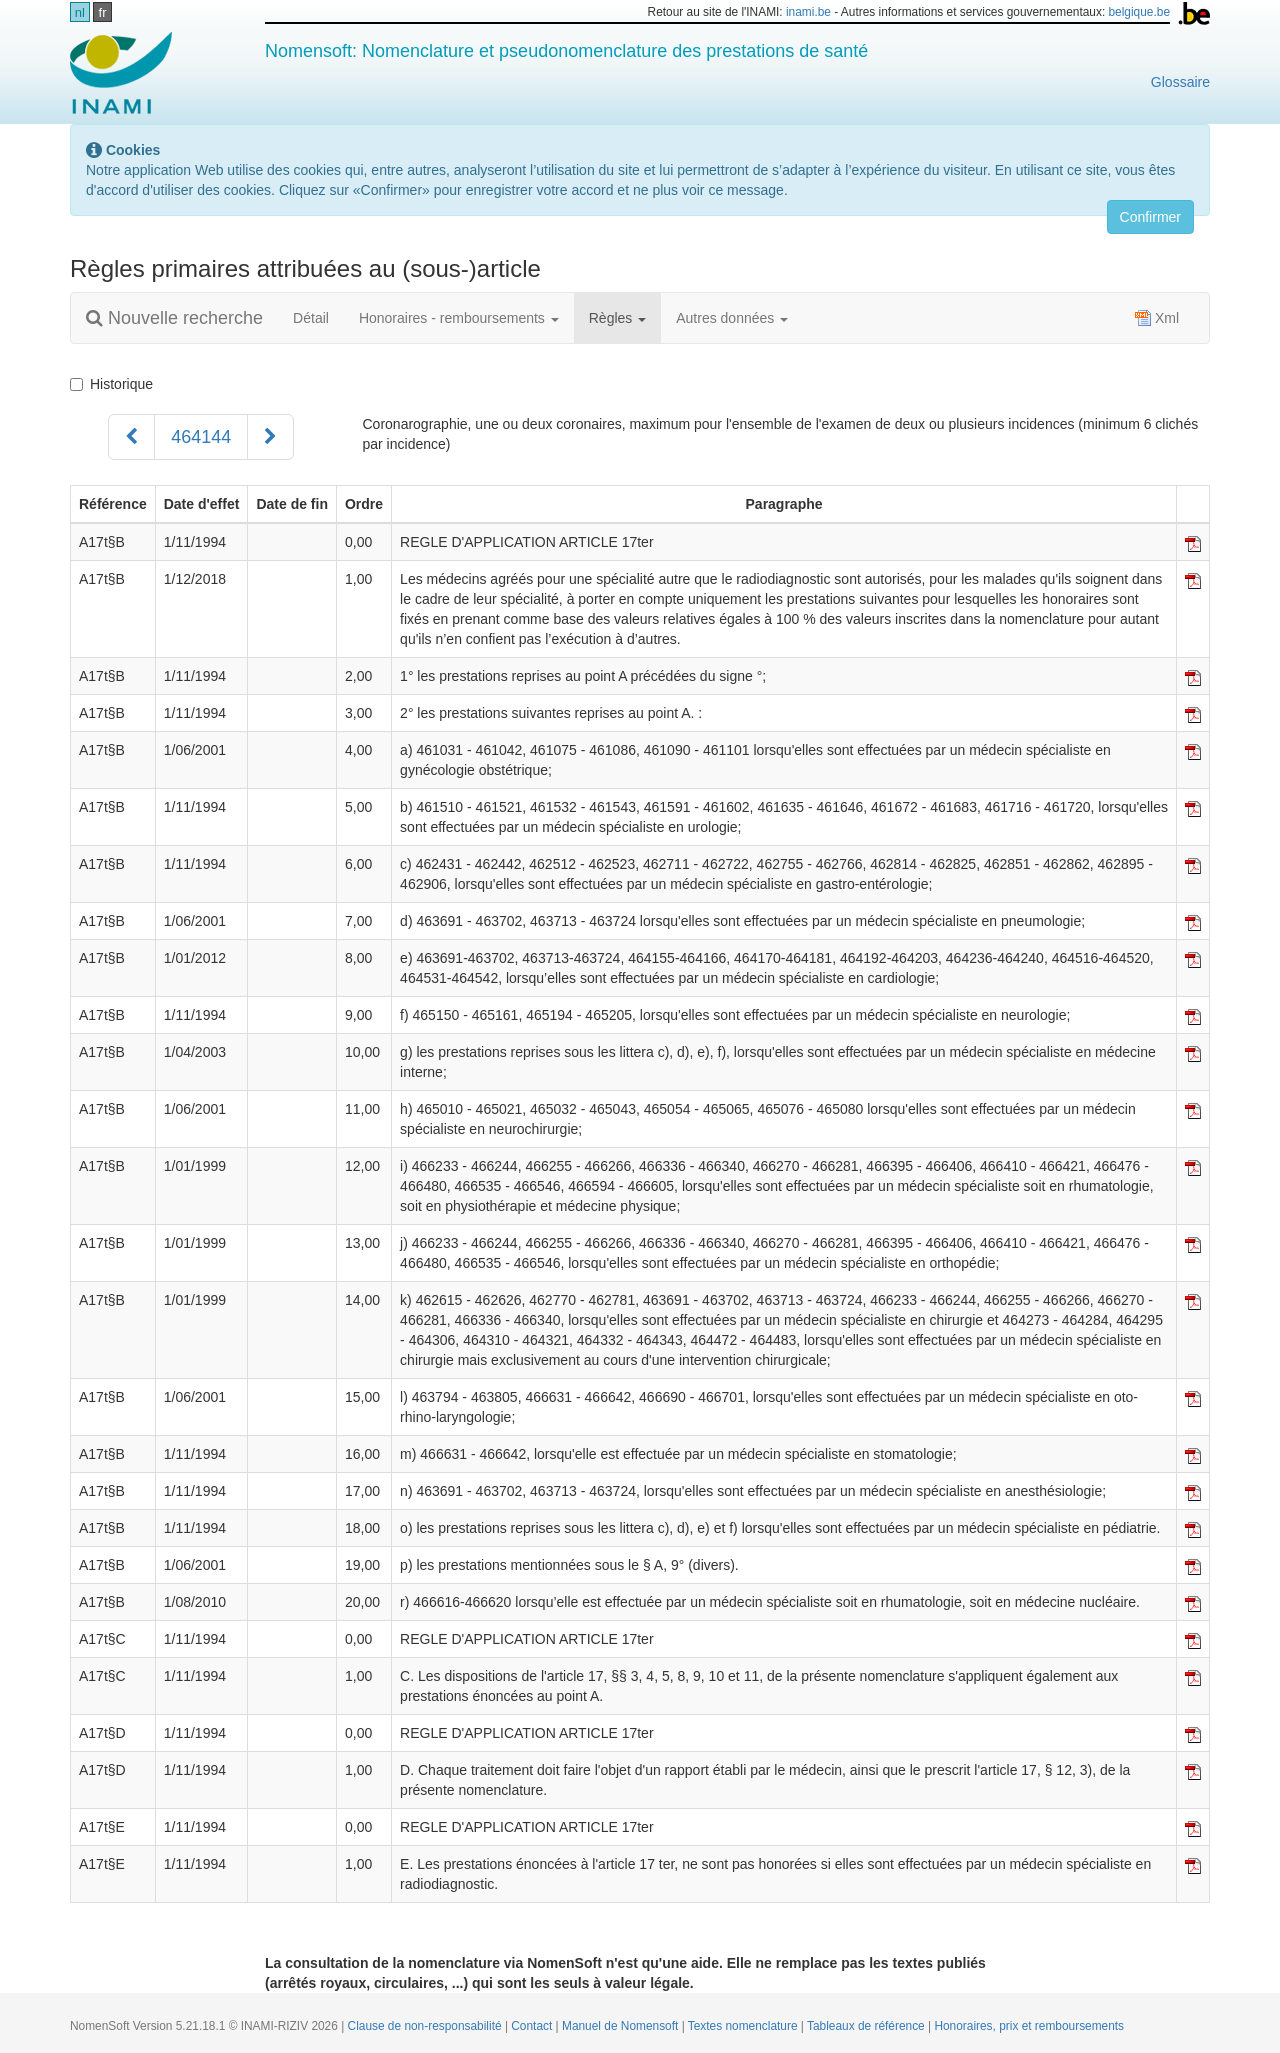 Image resolution: width=1280 pixels, height=2053 pixels. I want to click on Xml, so click(1157, 318).